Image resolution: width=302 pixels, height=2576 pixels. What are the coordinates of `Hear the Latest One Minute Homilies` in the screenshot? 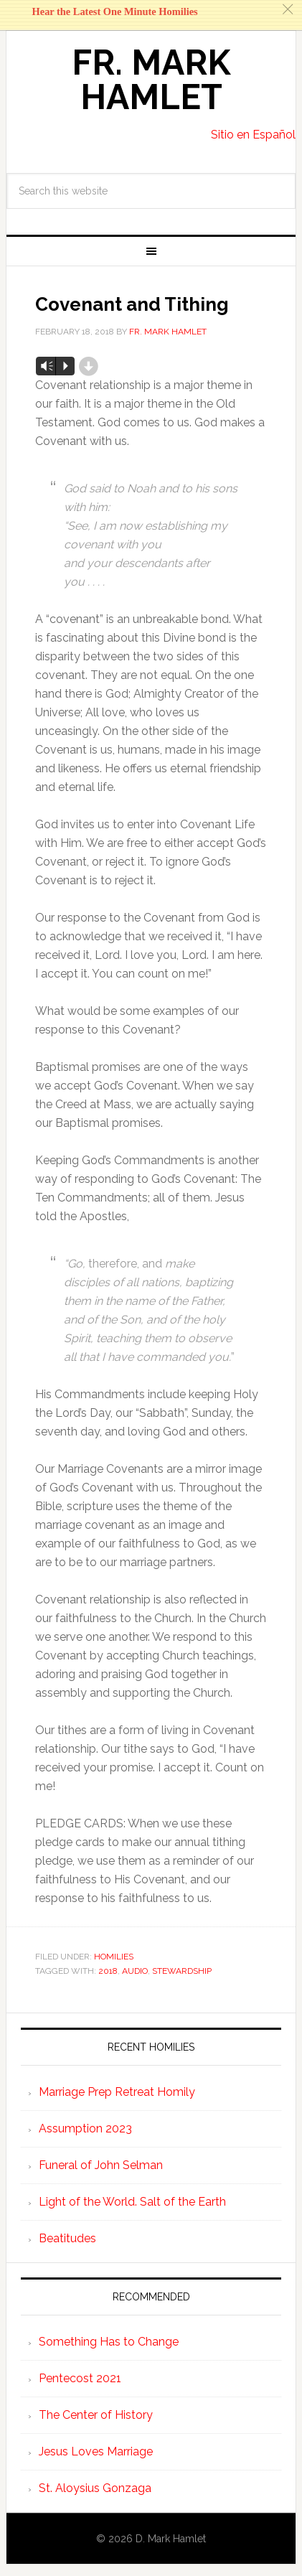 It's located at (115, 11).